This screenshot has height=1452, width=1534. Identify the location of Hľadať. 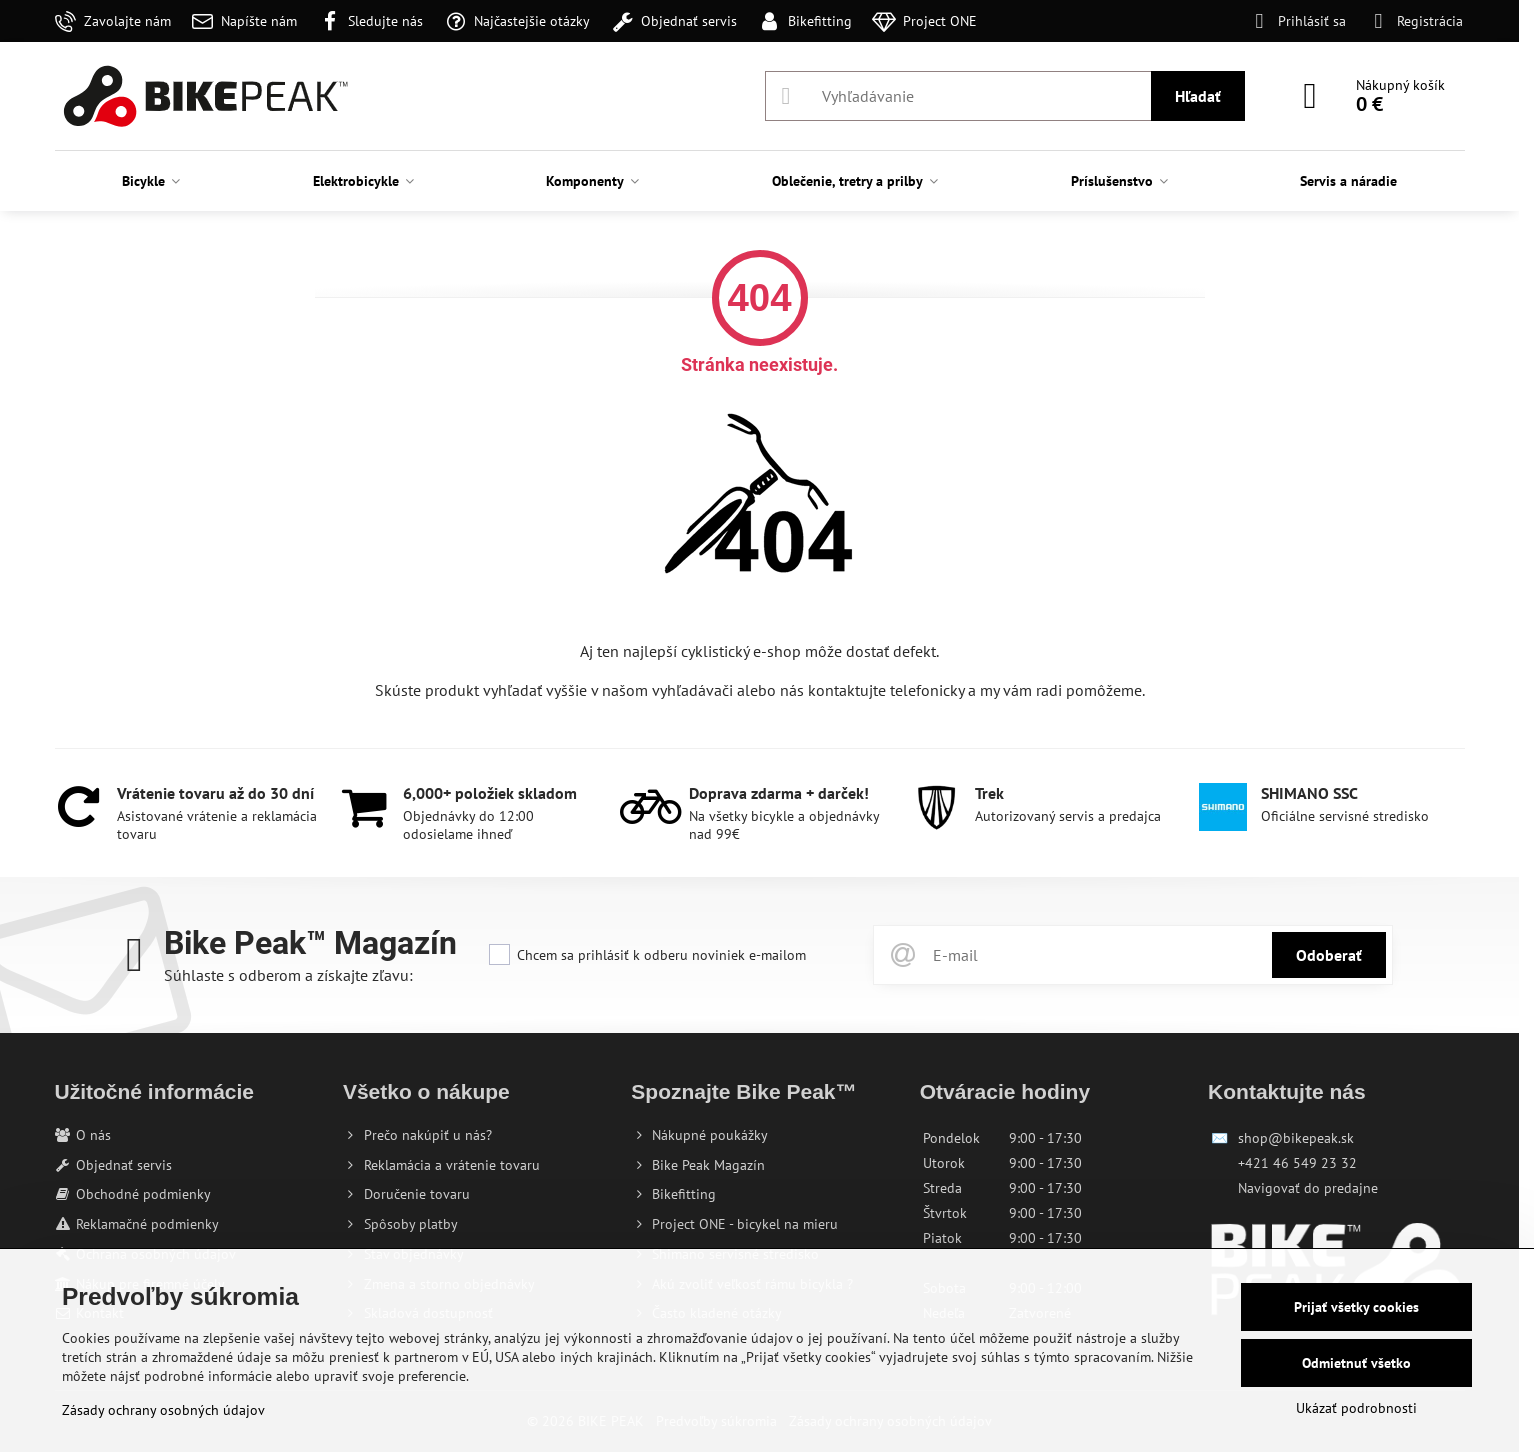
(1198, 96).